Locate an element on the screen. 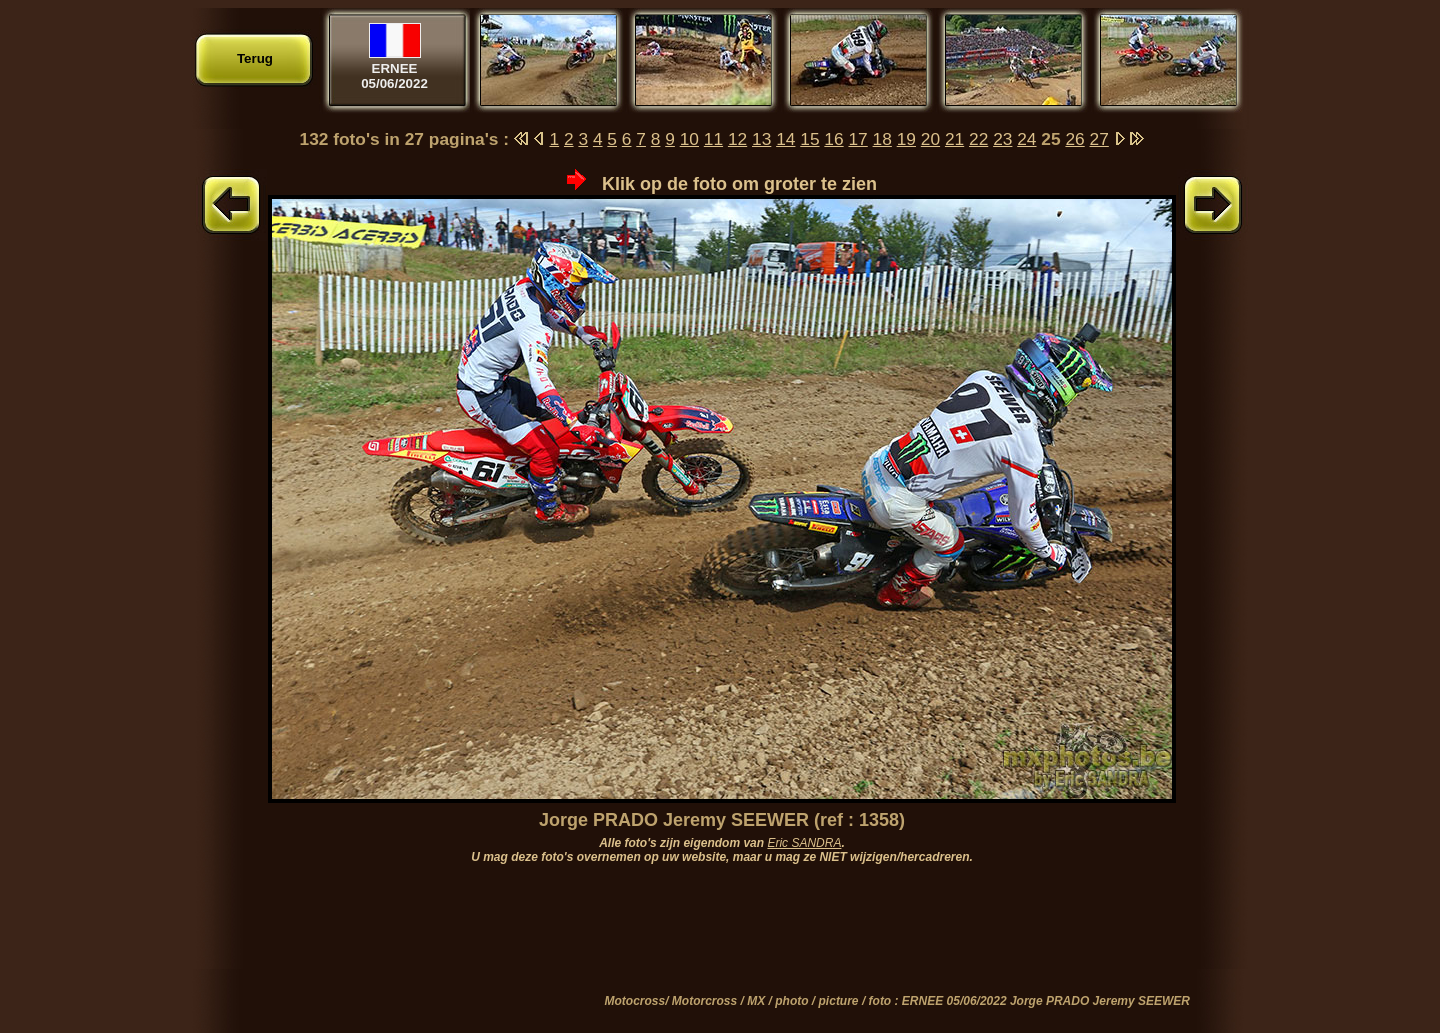 The width and height of the screenshot is (1440, 1033). 18 is located at coordinates (882, 139).